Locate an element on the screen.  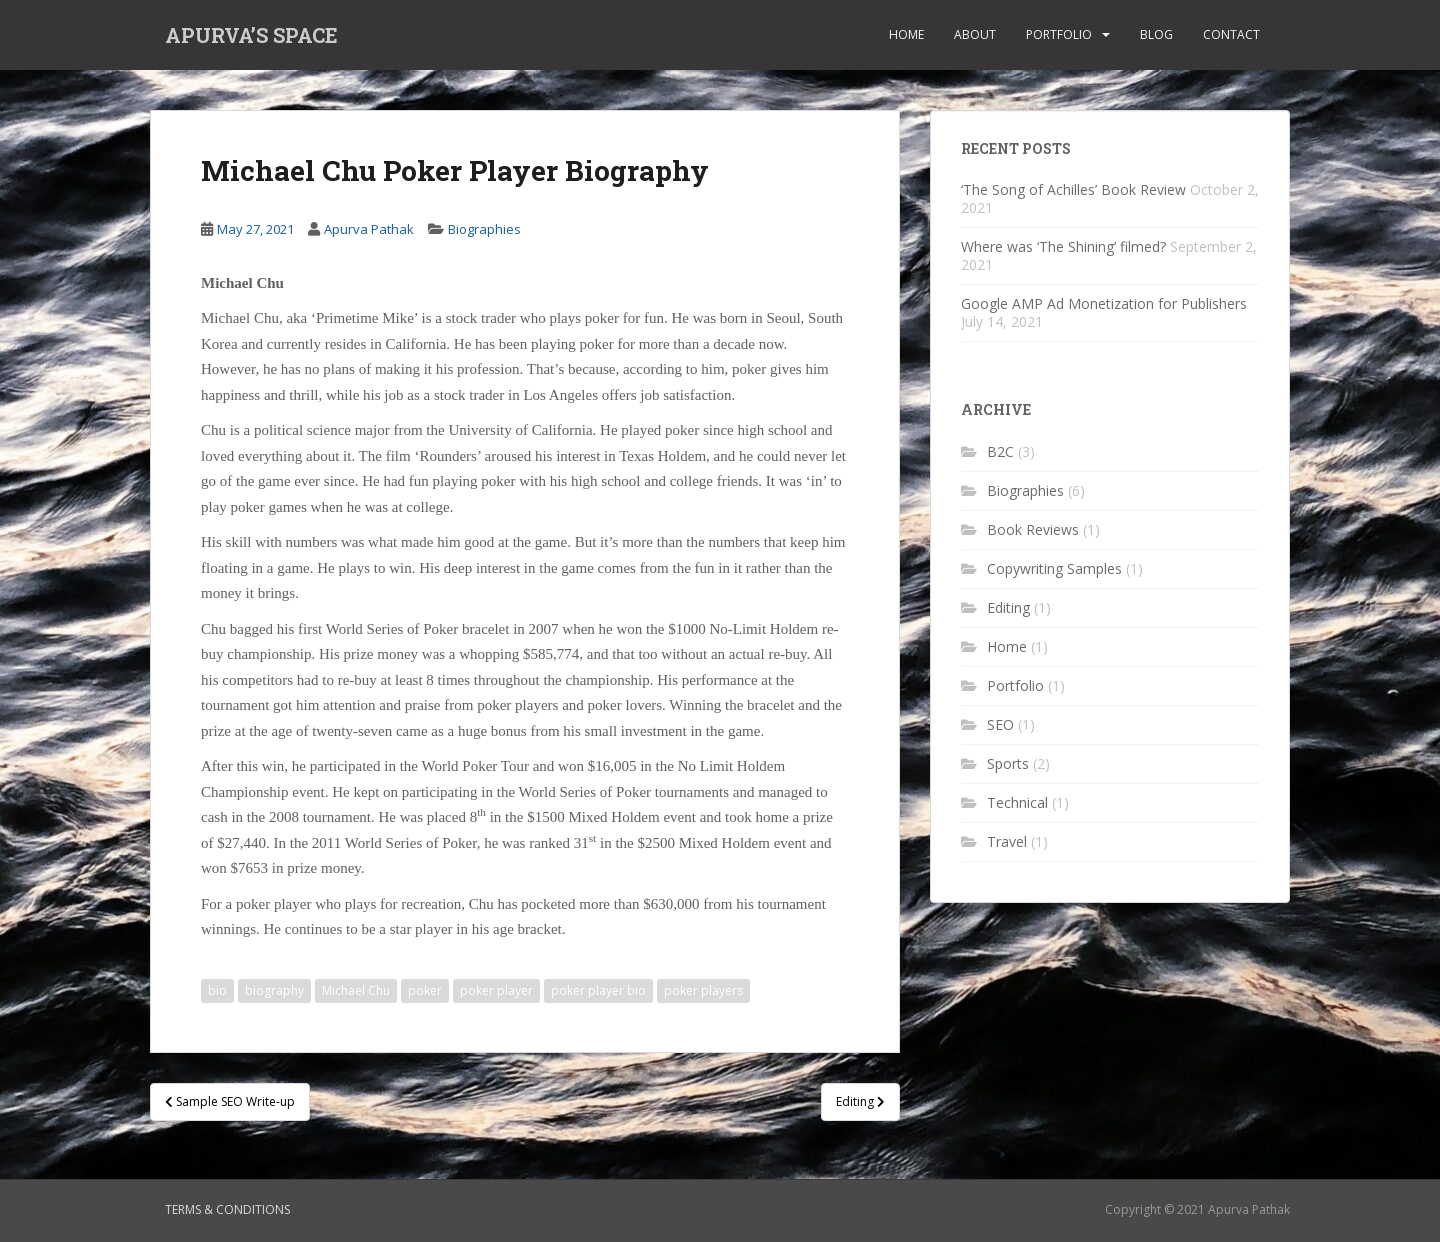
Book Reviews is located at coordinates (1033, 529).